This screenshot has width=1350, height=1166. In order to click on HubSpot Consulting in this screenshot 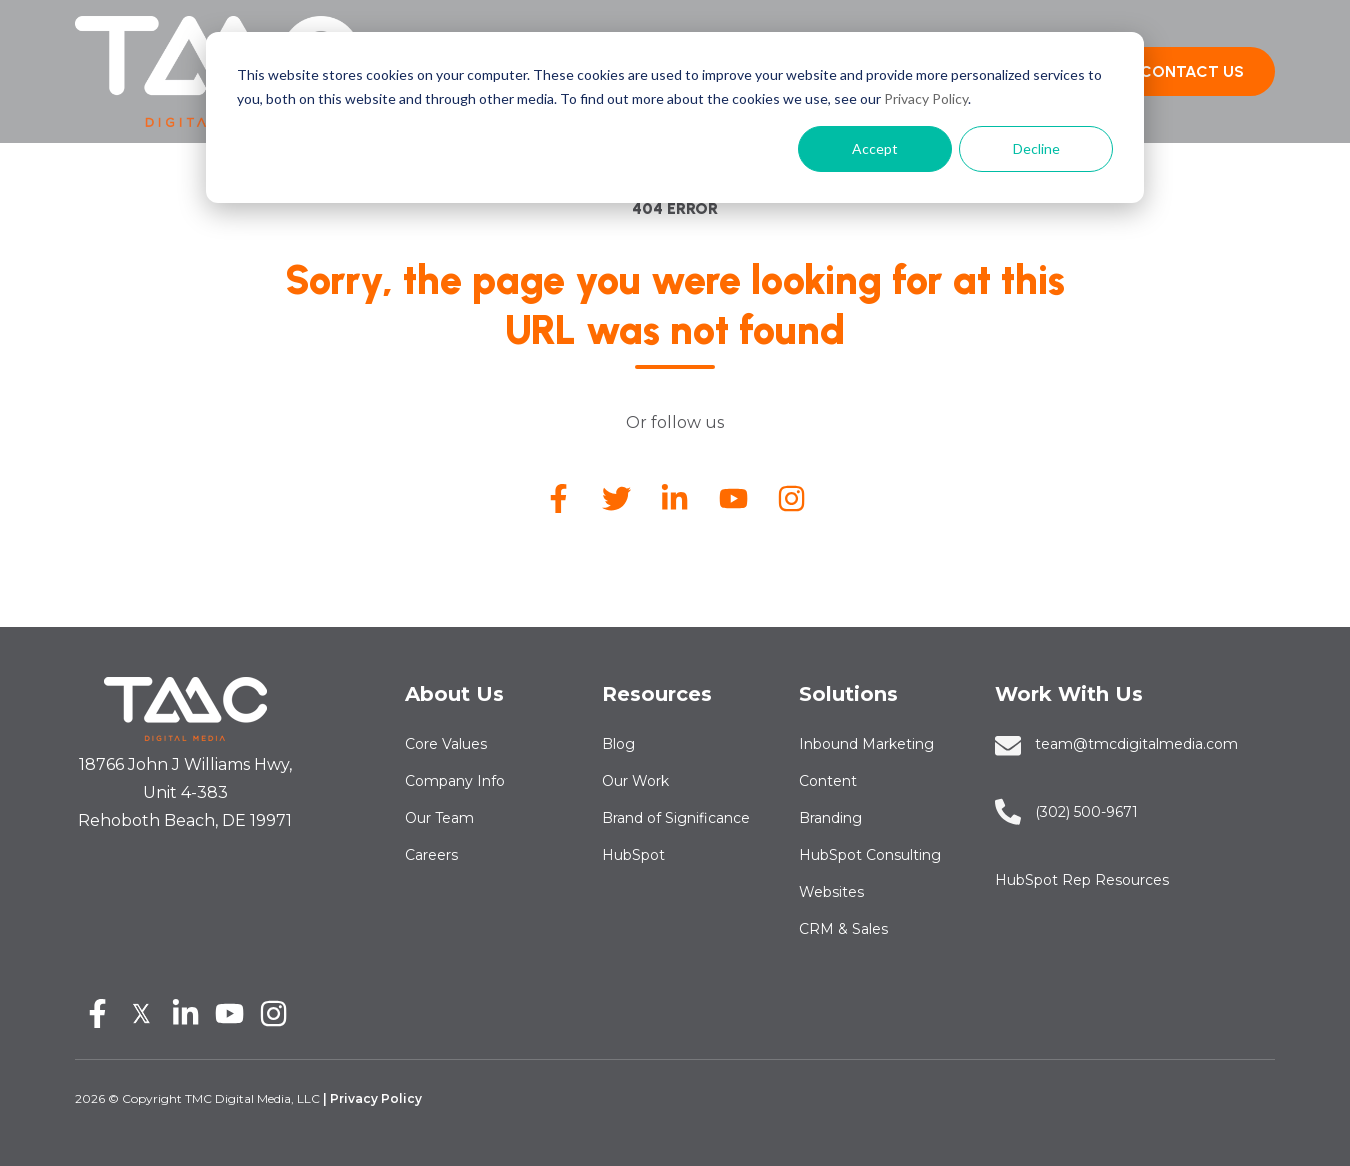, I will do `click(870, 855)`.